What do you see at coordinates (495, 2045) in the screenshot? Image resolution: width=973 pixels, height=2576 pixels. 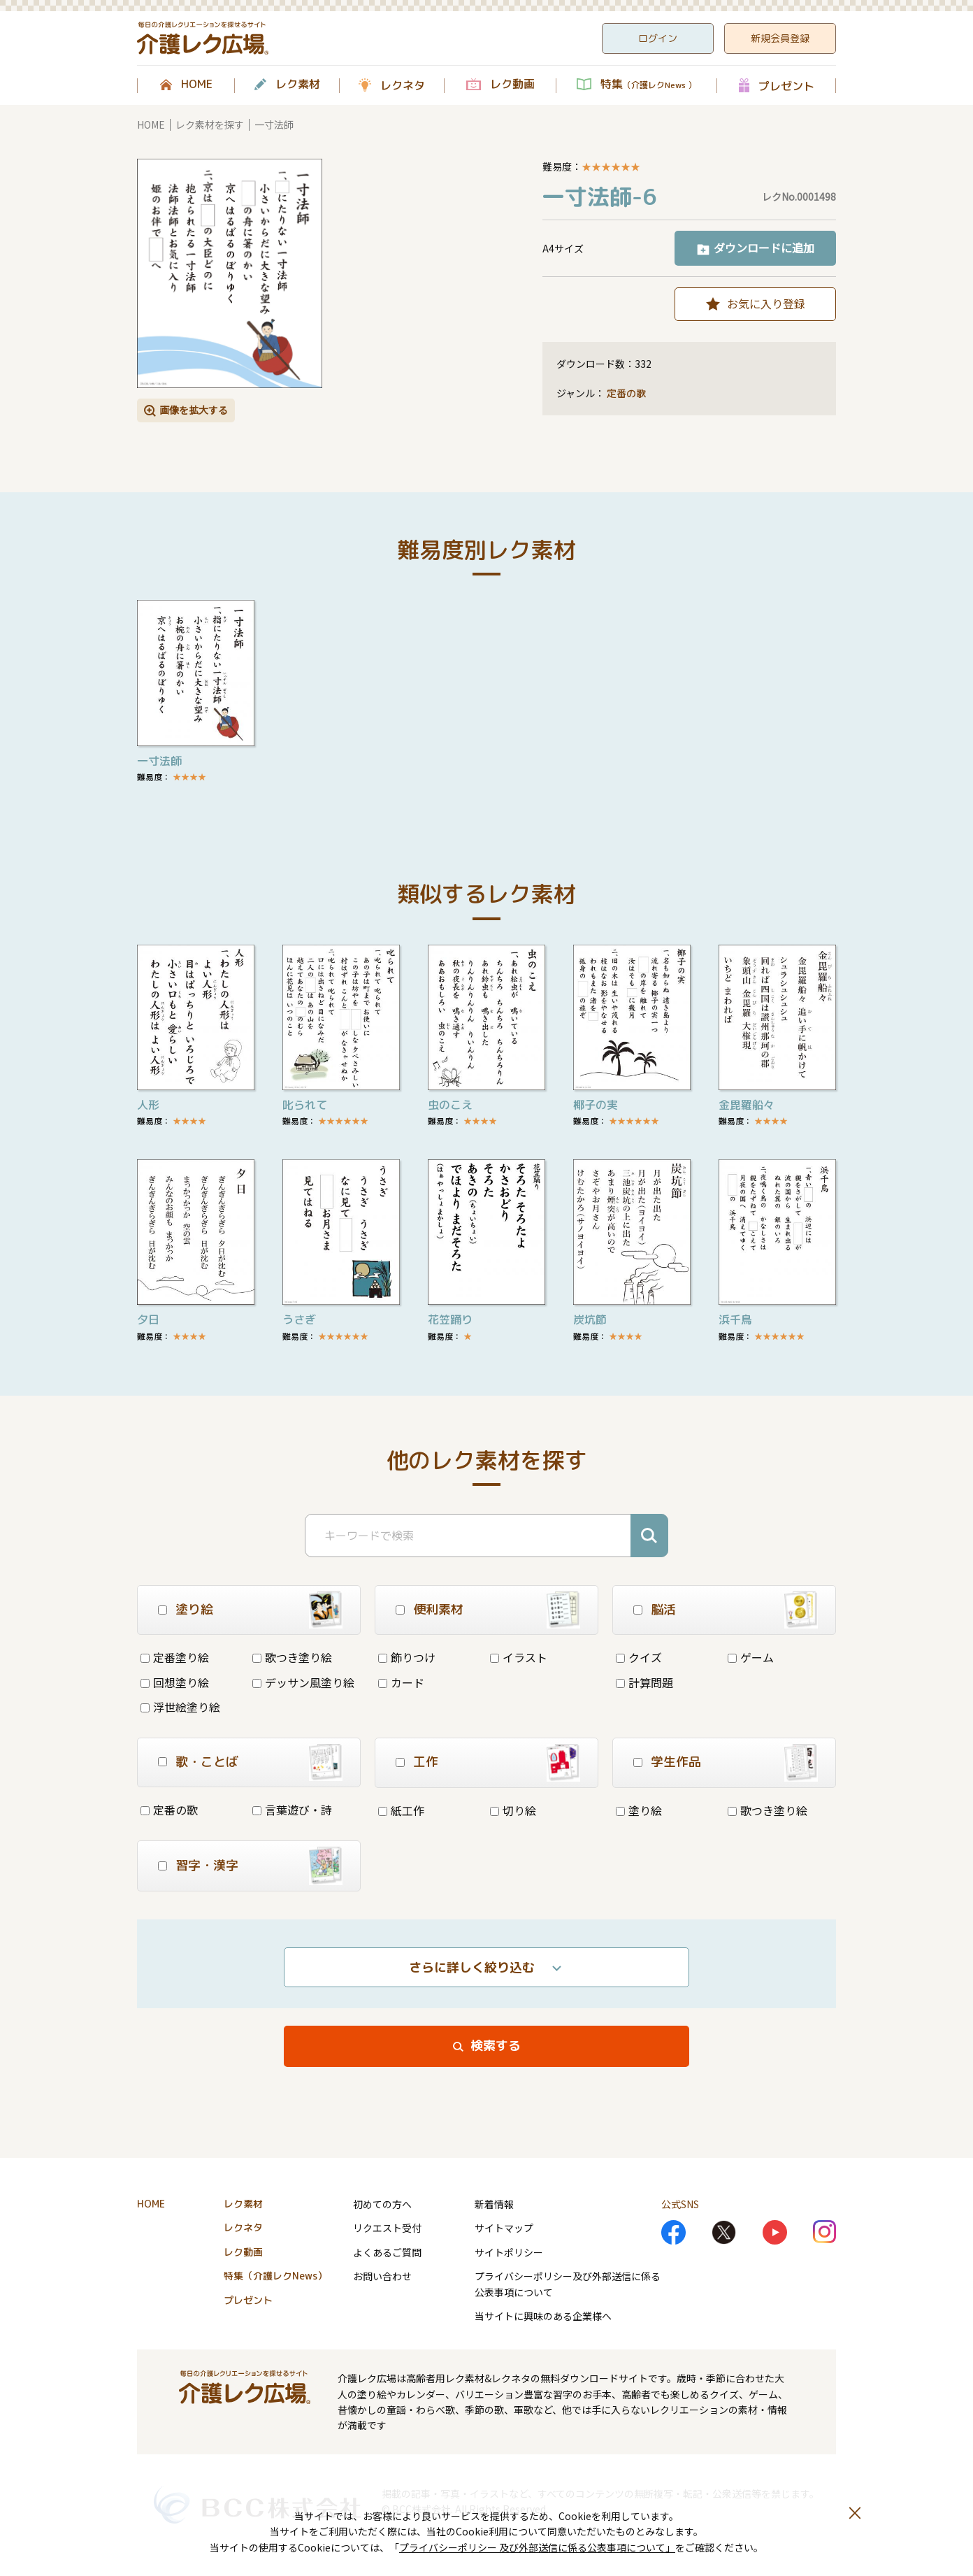 I see `検索する` at bounding box center [495, 2045].